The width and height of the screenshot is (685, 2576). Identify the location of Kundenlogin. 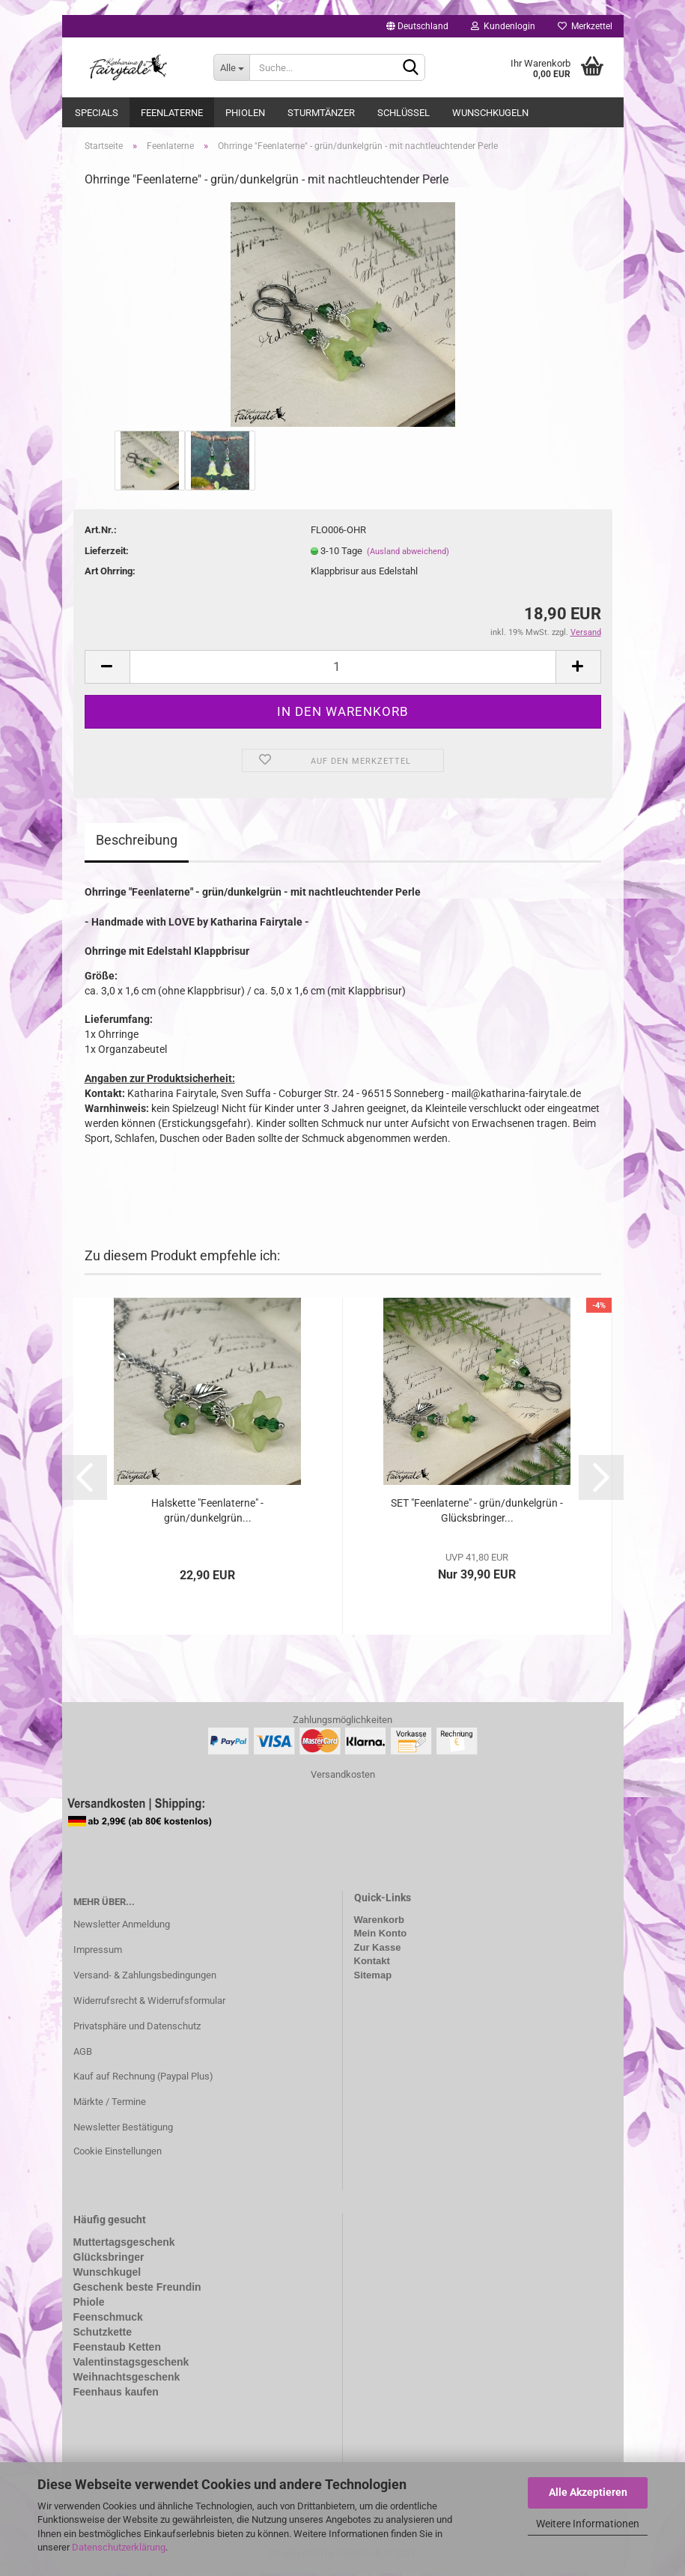
(503, 26).